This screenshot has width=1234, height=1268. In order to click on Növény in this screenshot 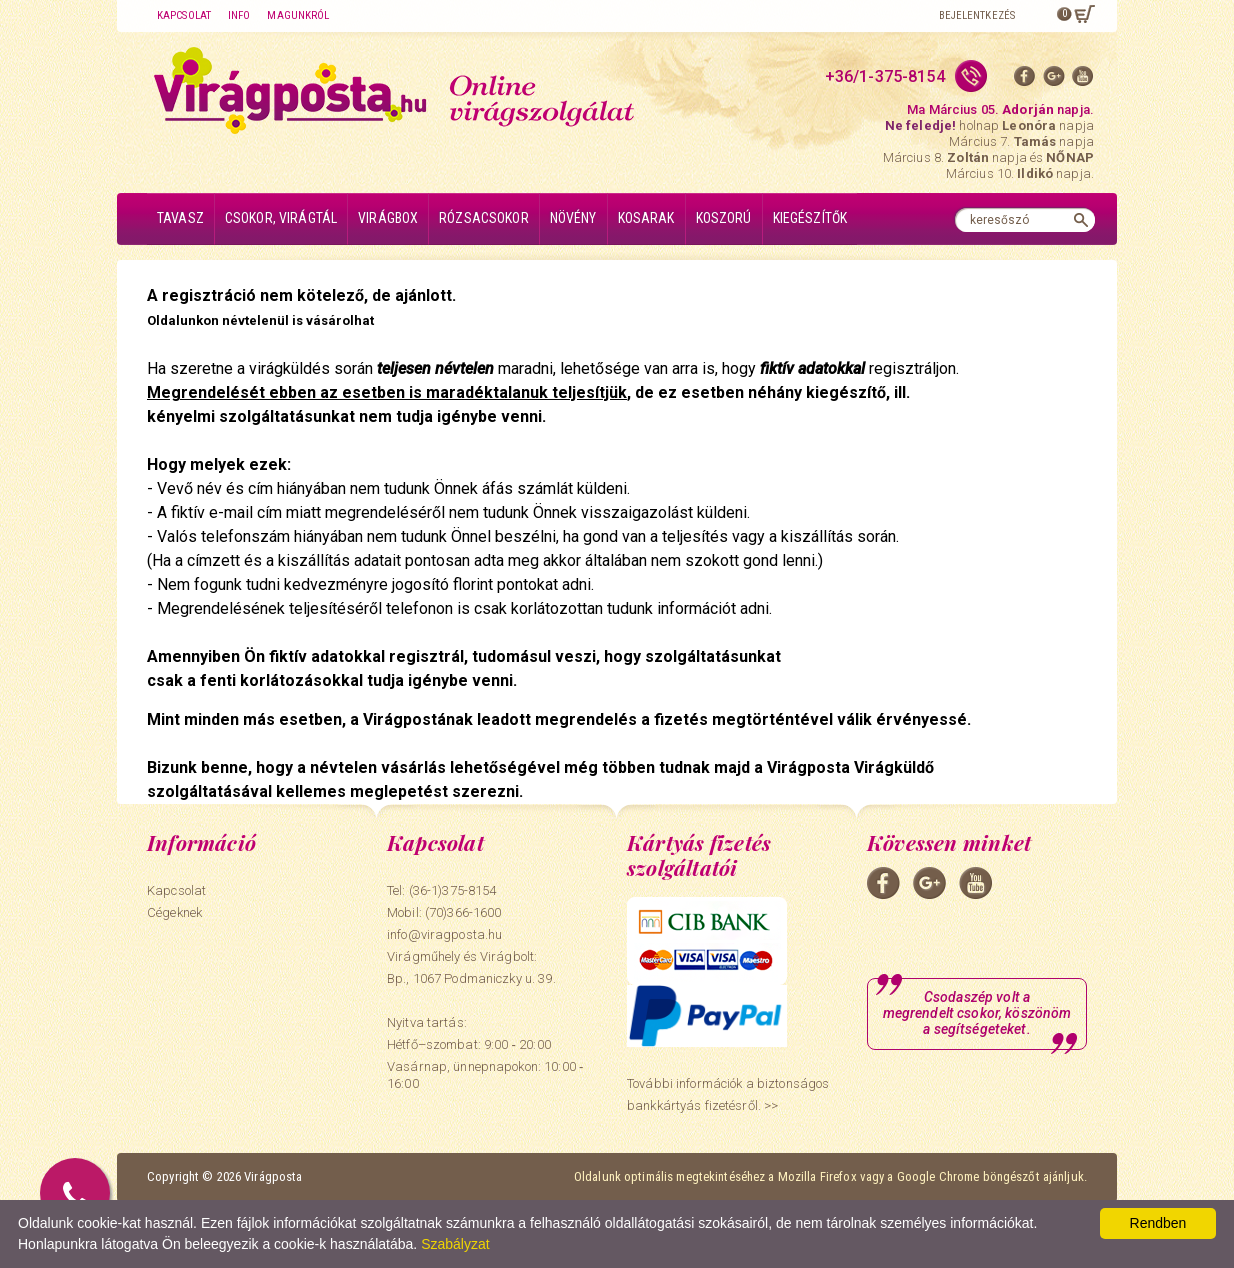, I will do `click(573, 218)`.